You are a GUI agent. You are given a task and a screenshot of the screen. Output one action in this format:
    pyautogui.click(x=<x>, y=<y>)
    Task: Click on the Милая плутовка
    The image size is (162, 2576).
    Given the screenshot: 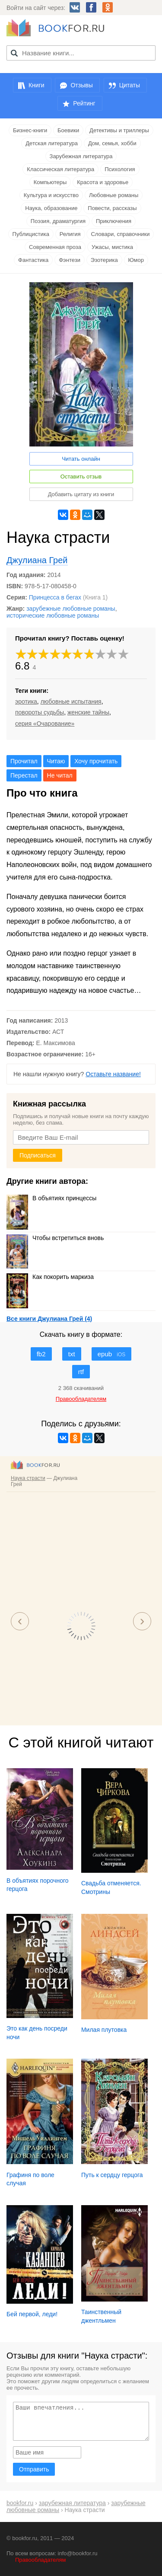 What is the action you would take?
    pyautogui.click(x=104, y=2029)
    